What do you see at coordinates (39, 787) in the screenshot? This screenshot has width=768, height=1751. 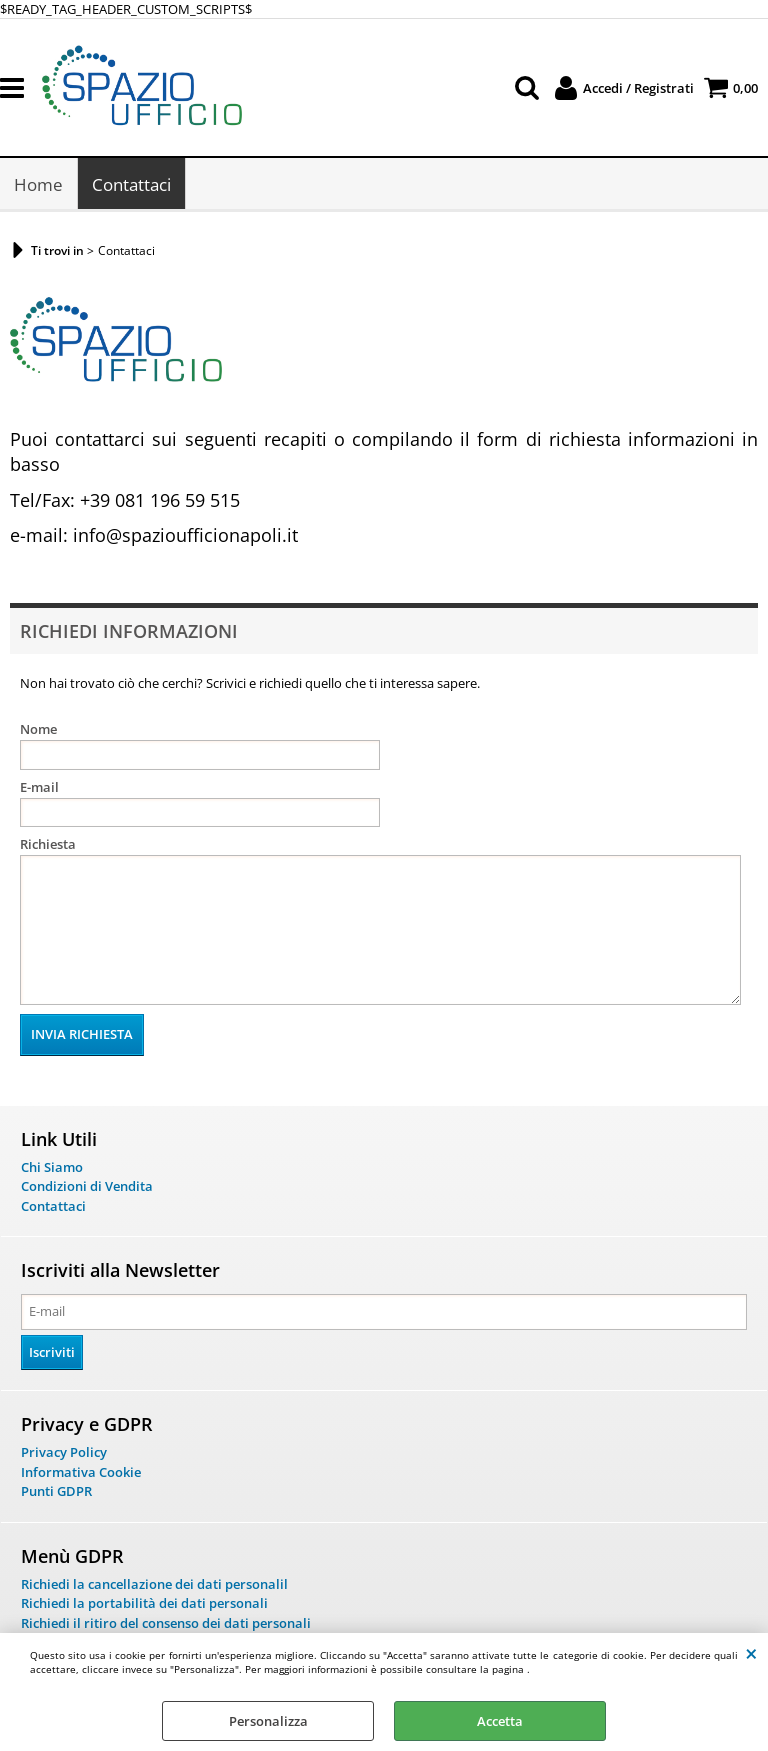 I see `E-mail` at bounding box center [39, 787].